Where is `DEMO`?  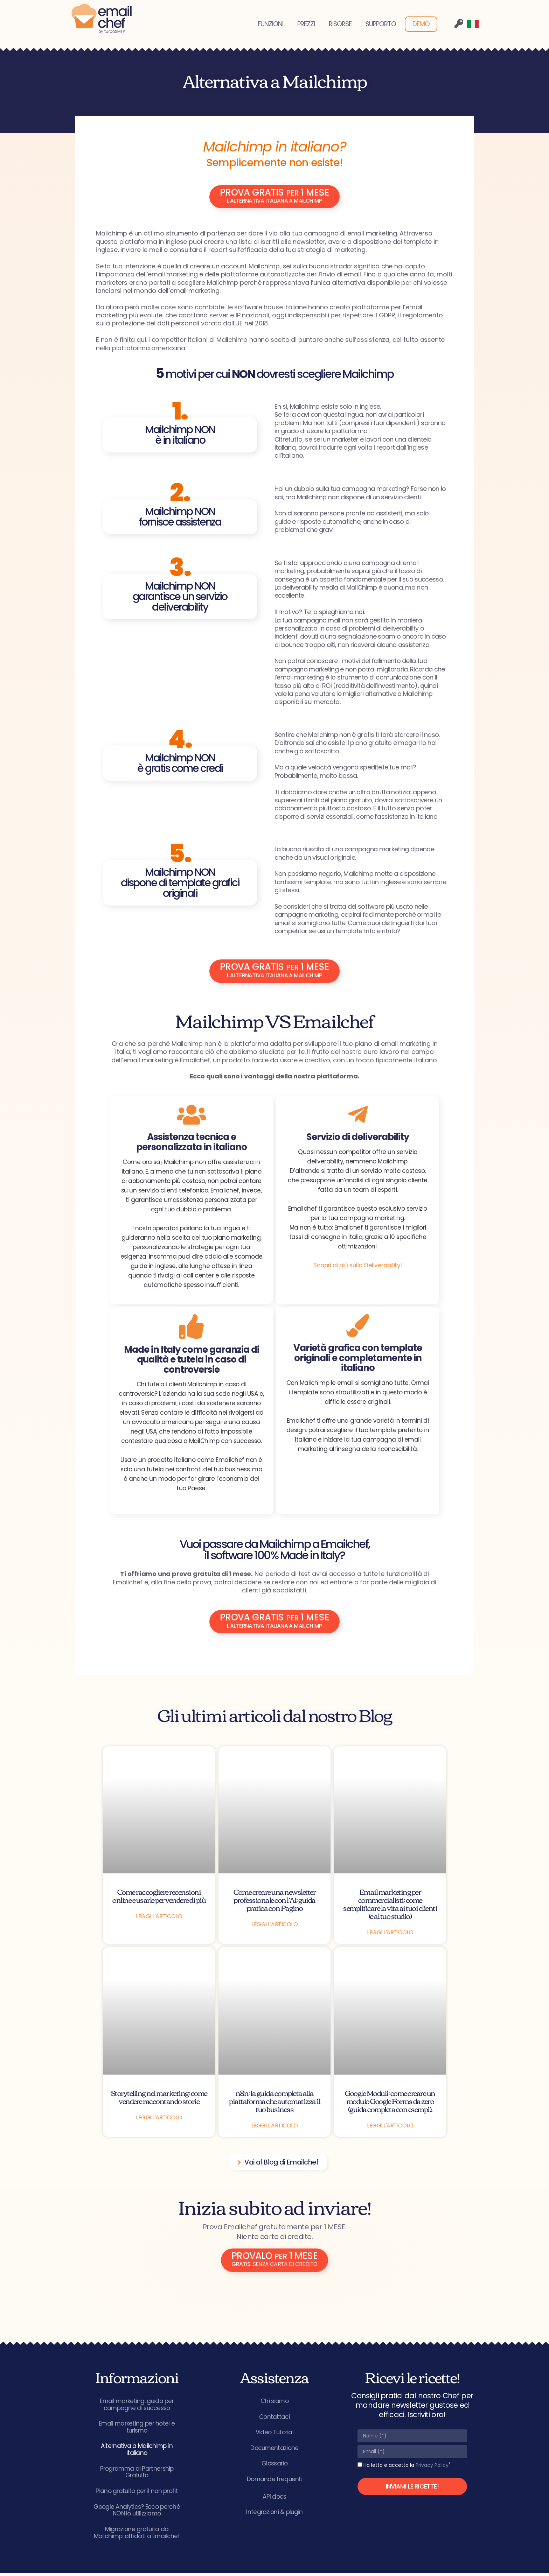 DEMO is located at coordinates (421, 24).